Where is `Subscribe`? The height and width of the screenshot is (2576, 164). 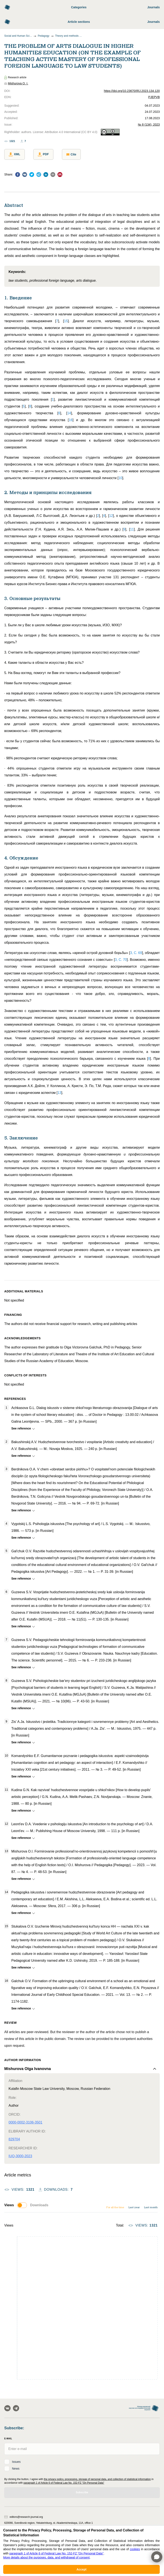
Subscribe is located at coordinates (82, 2492).